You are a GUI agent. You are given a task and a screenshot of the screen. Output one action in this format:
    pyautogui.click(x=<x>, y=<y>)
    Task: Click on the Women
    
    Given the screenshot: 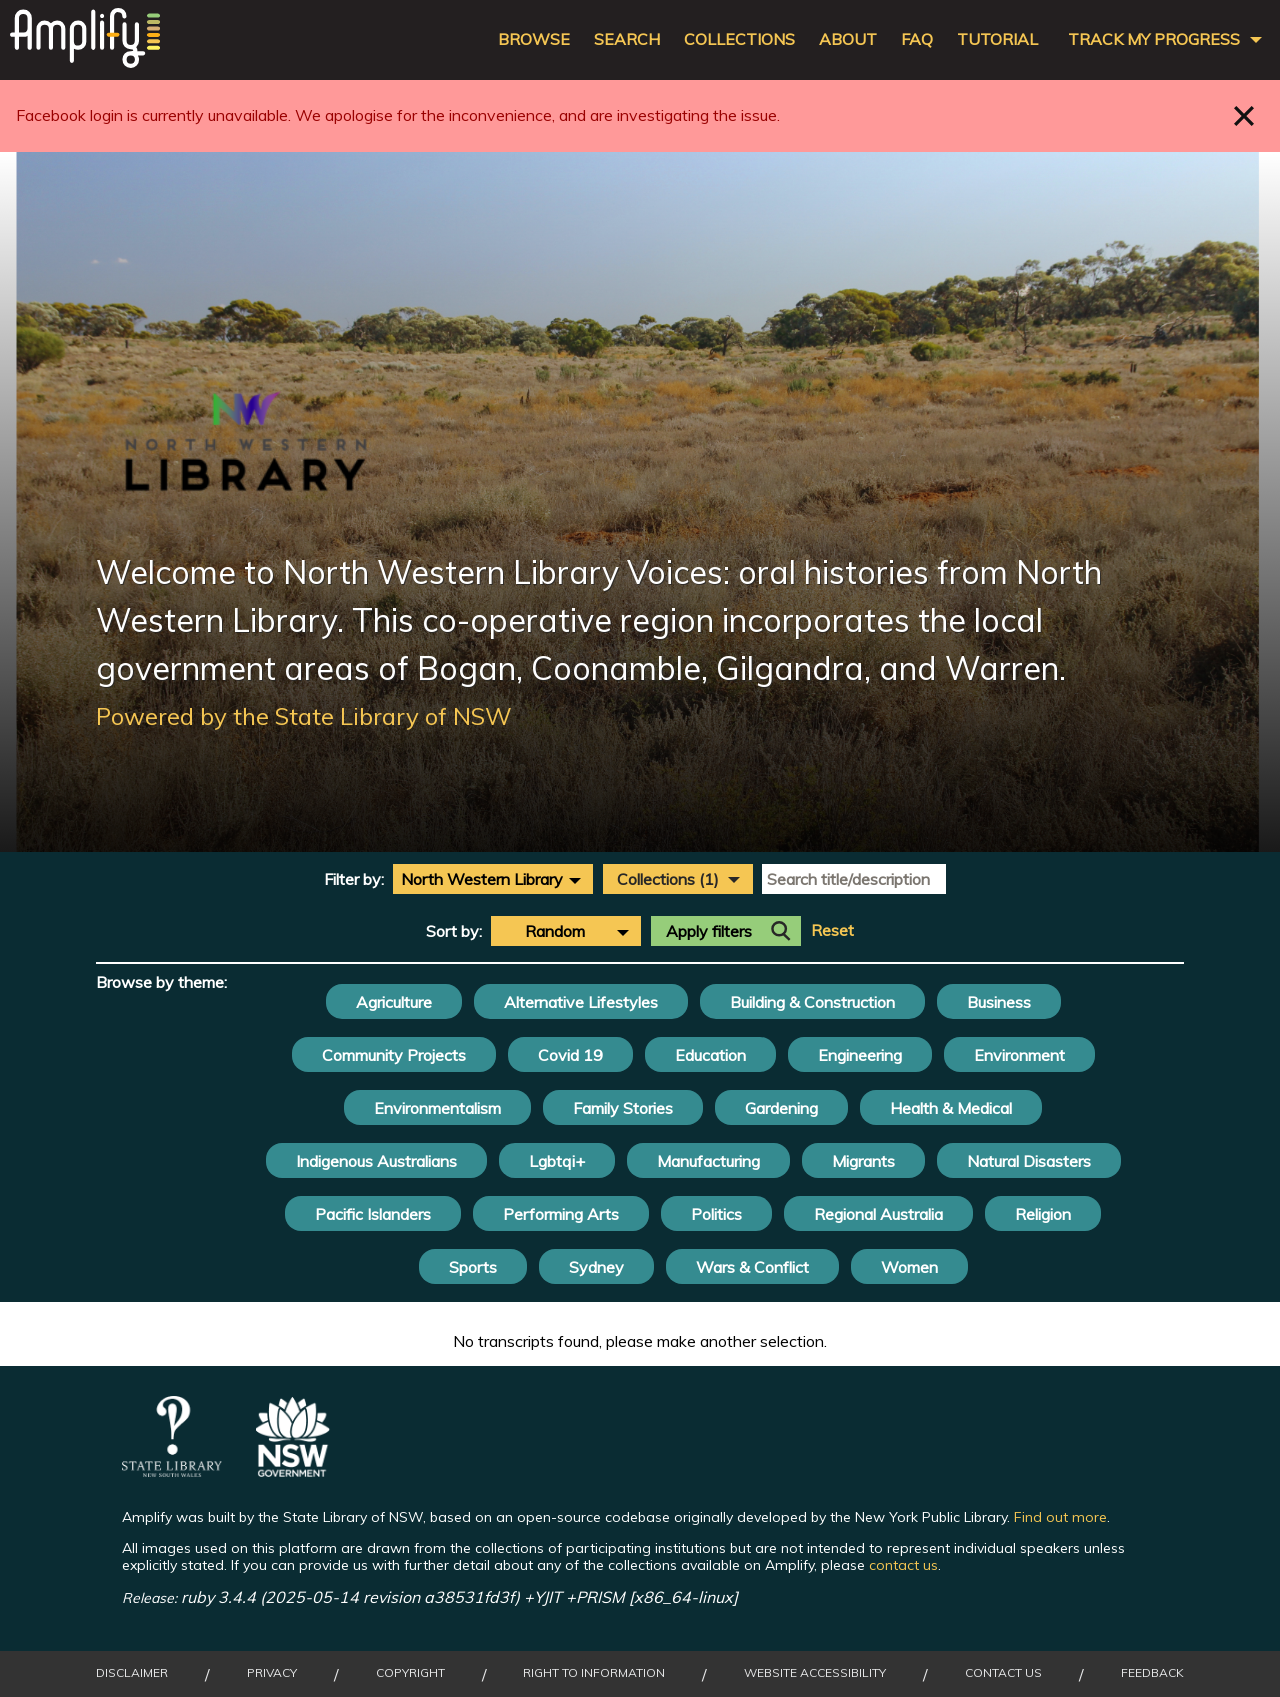 What is the action you would take?
    pyautogui.click(x=909, y=1267)
    